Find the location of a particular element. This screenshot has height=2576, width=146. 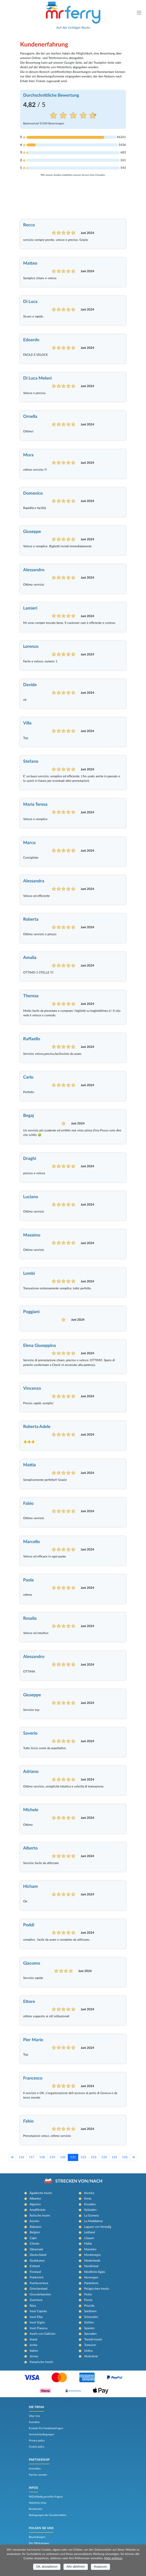

Pelagischen Inseln is located at coordinates (96, 2288).